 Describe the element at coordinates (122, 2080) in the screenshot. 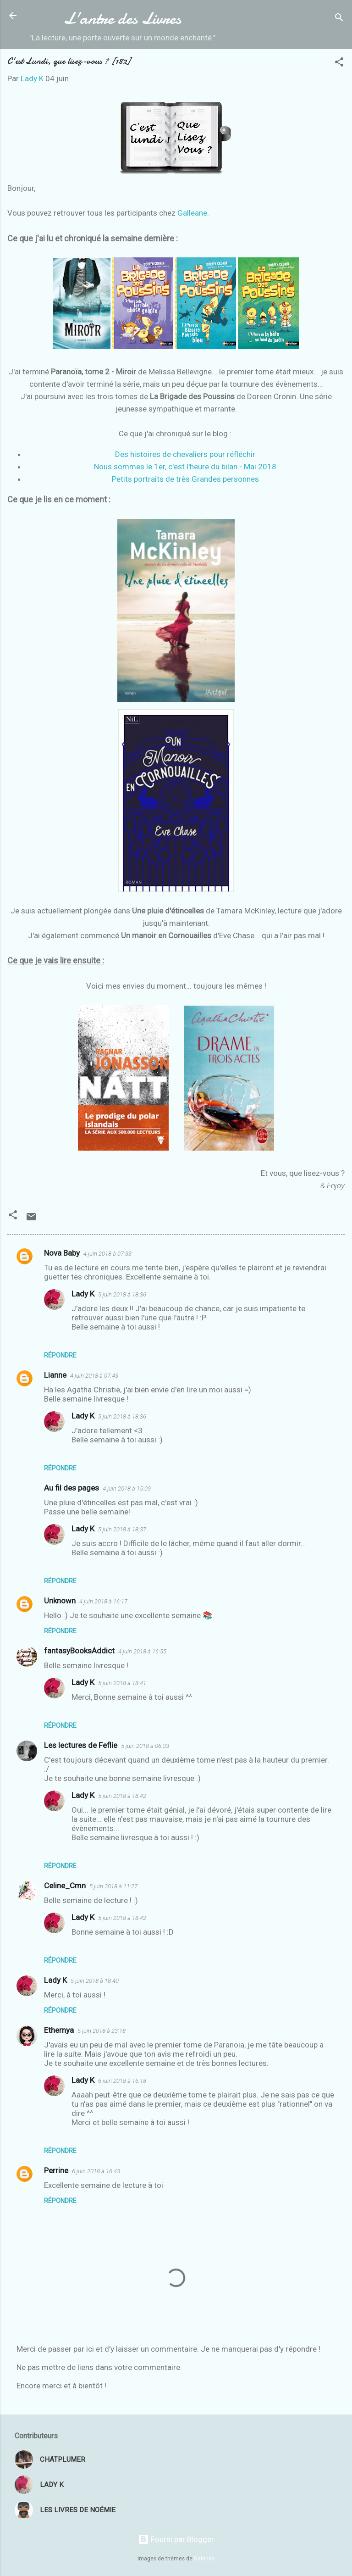

I see `6 juin 2018 à 16:18` at that location.